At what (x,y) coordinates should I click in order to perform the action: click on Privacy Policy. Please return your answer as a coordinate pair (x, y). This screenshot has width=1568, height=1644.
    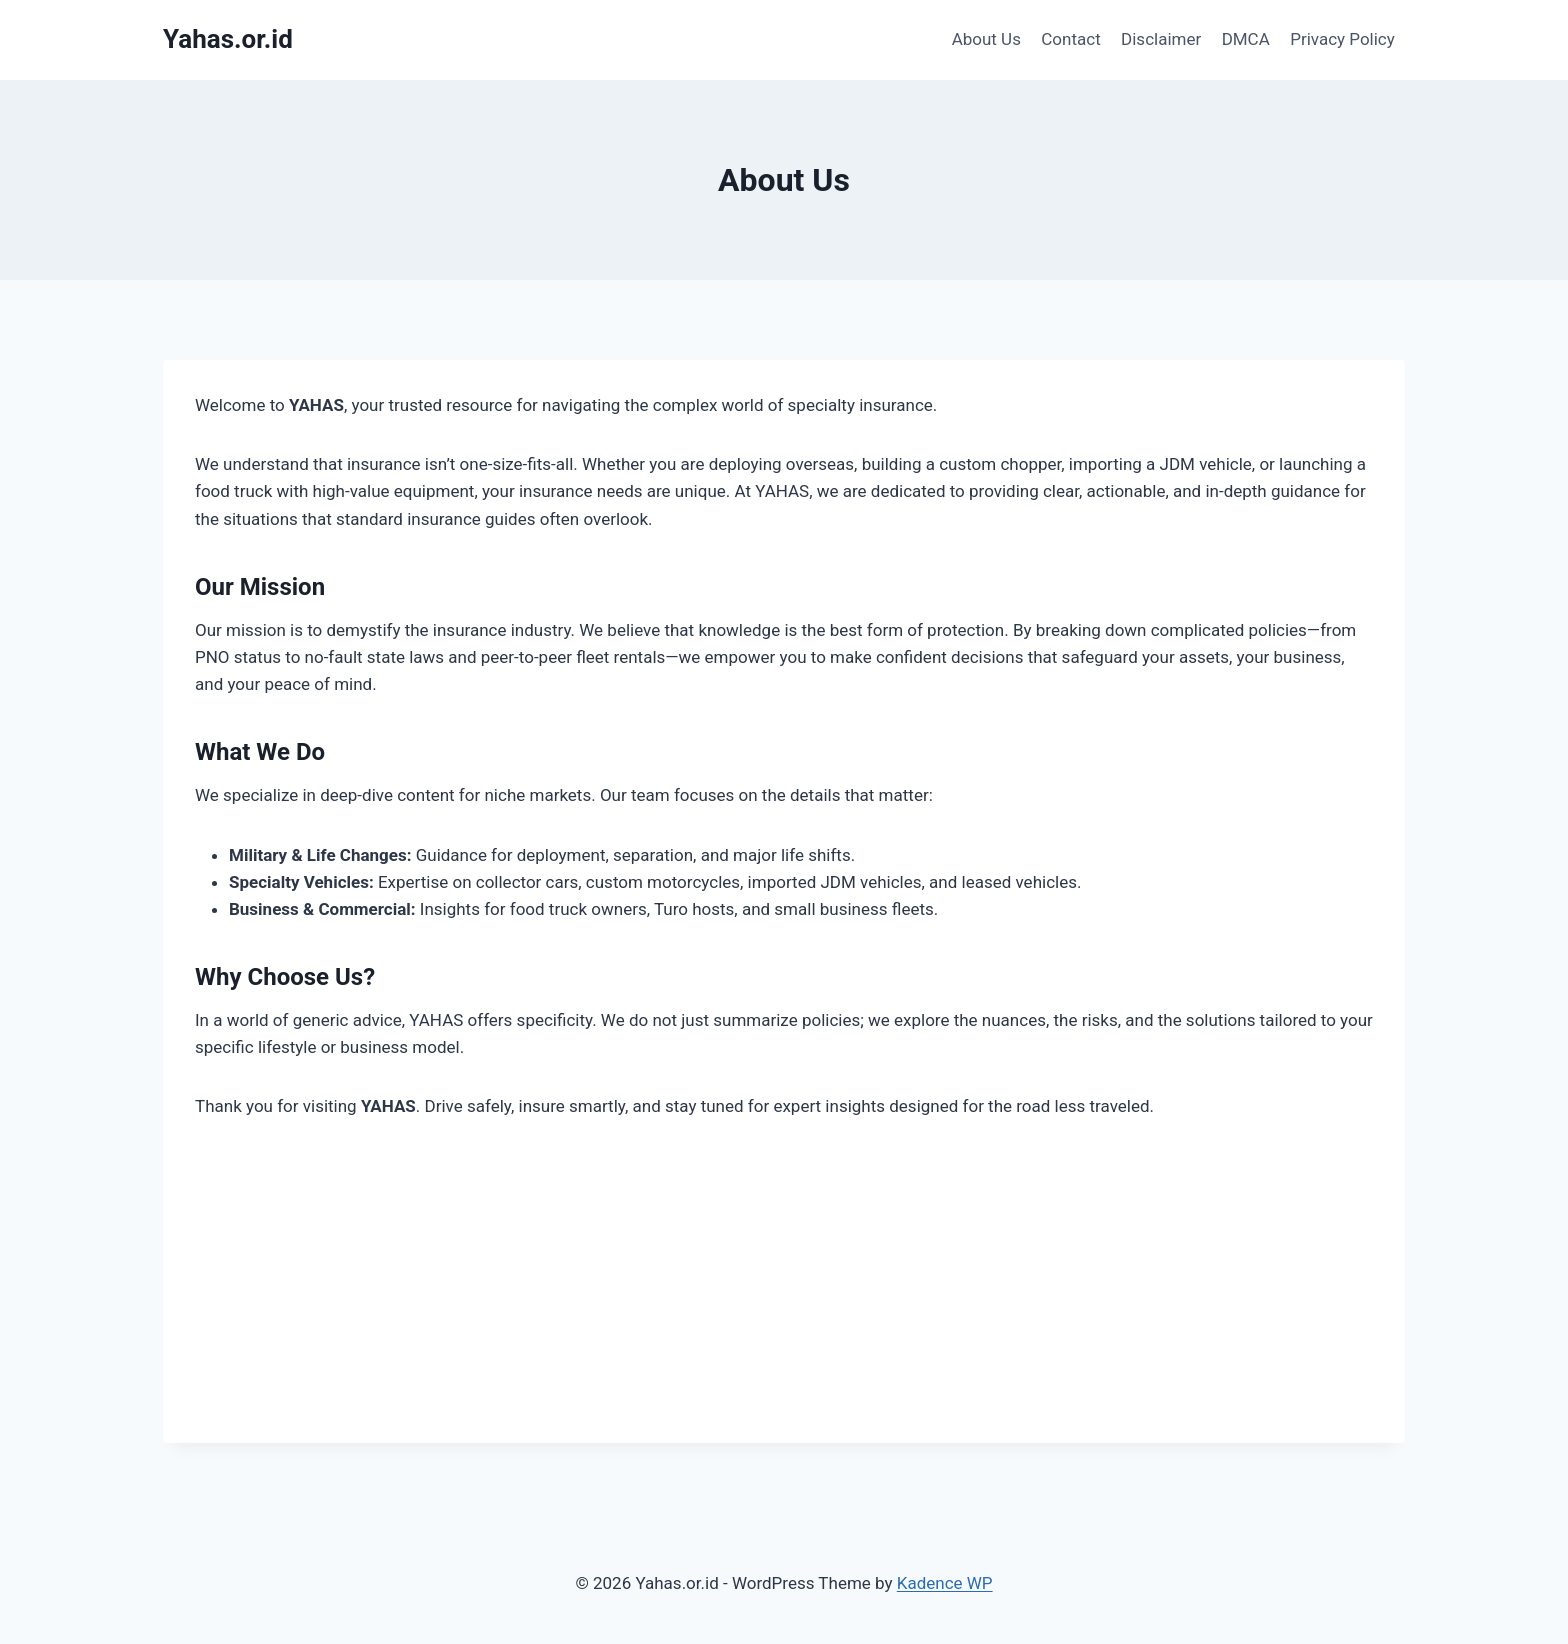
    Looking at the image, I should click on (1342, 39).